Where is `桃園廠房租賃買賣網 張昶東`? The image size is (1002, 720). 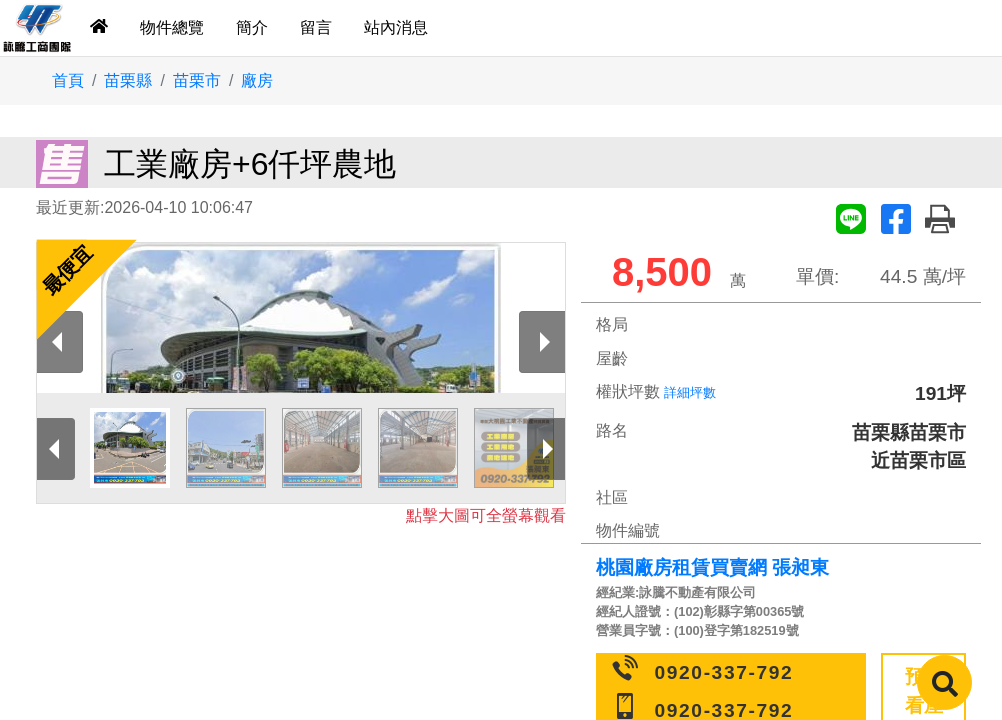
桃園廠房租賃買賣網 張昶東 is located at coordinates (712, 567).